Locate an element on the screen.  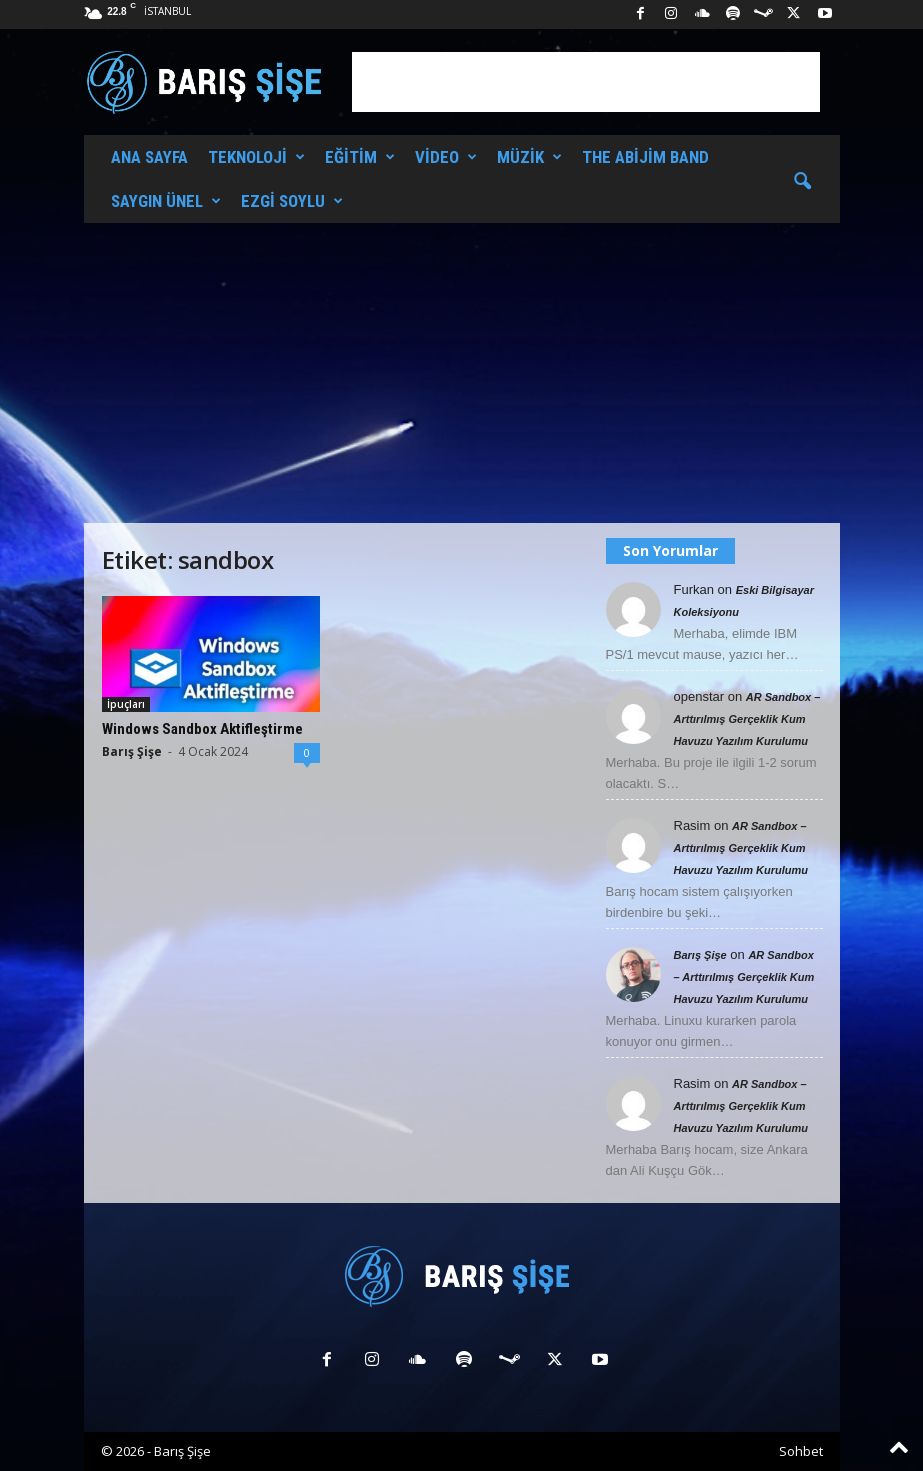
Müzik is located at coordinates (529, 157).